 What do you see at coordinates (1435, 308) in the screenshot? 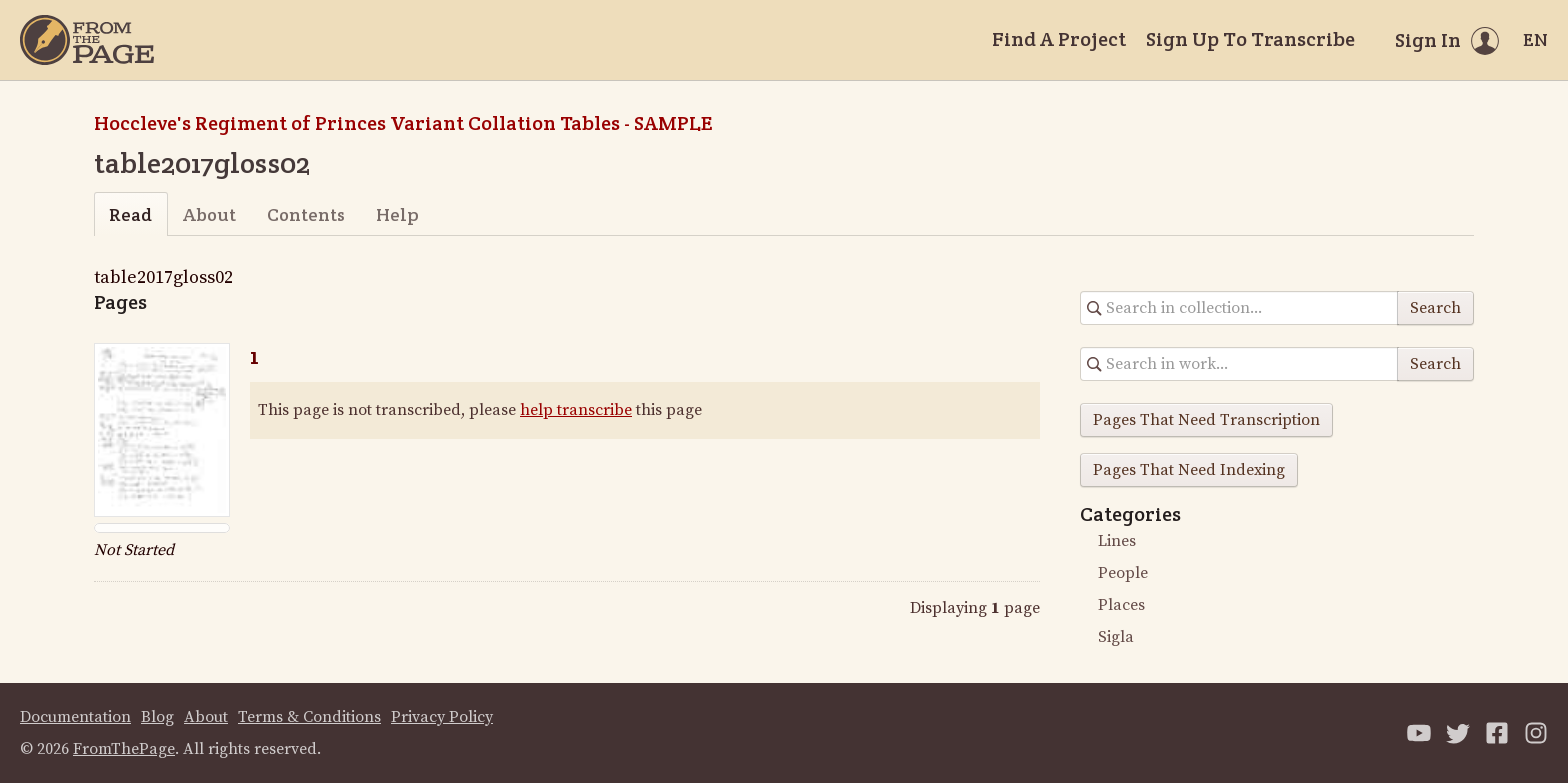
I see `Search` at bounding box center [1435, 308].